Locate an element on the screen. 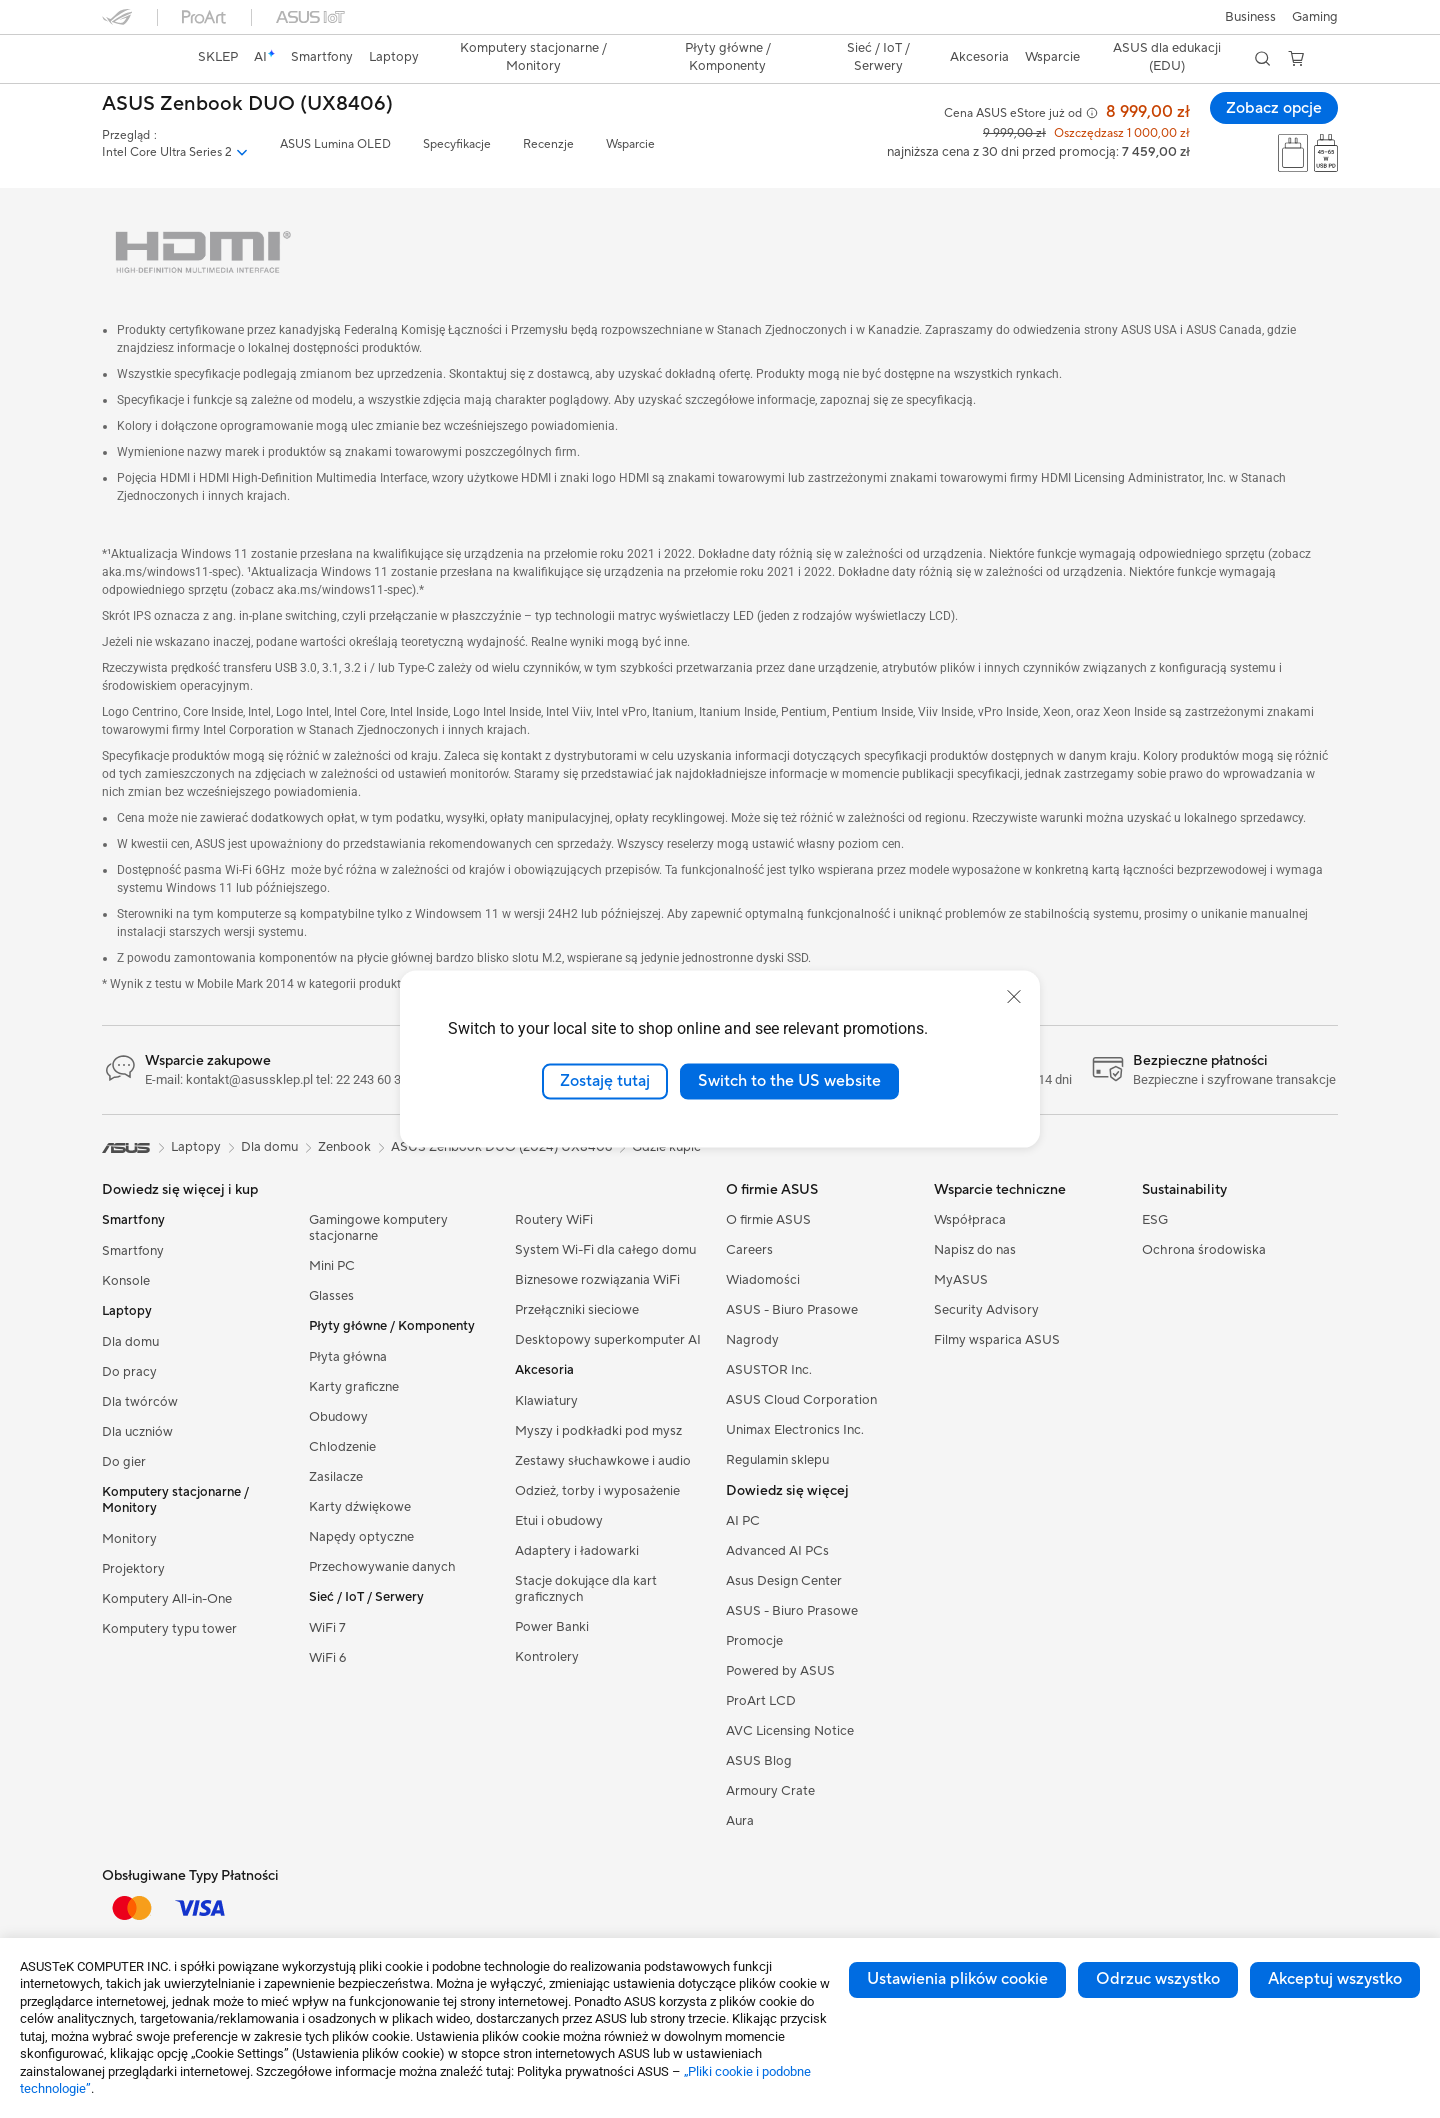 The height and width of the screenshot is (2118, 1440). O firmie ASUS is located at coordinates (768, 1220).